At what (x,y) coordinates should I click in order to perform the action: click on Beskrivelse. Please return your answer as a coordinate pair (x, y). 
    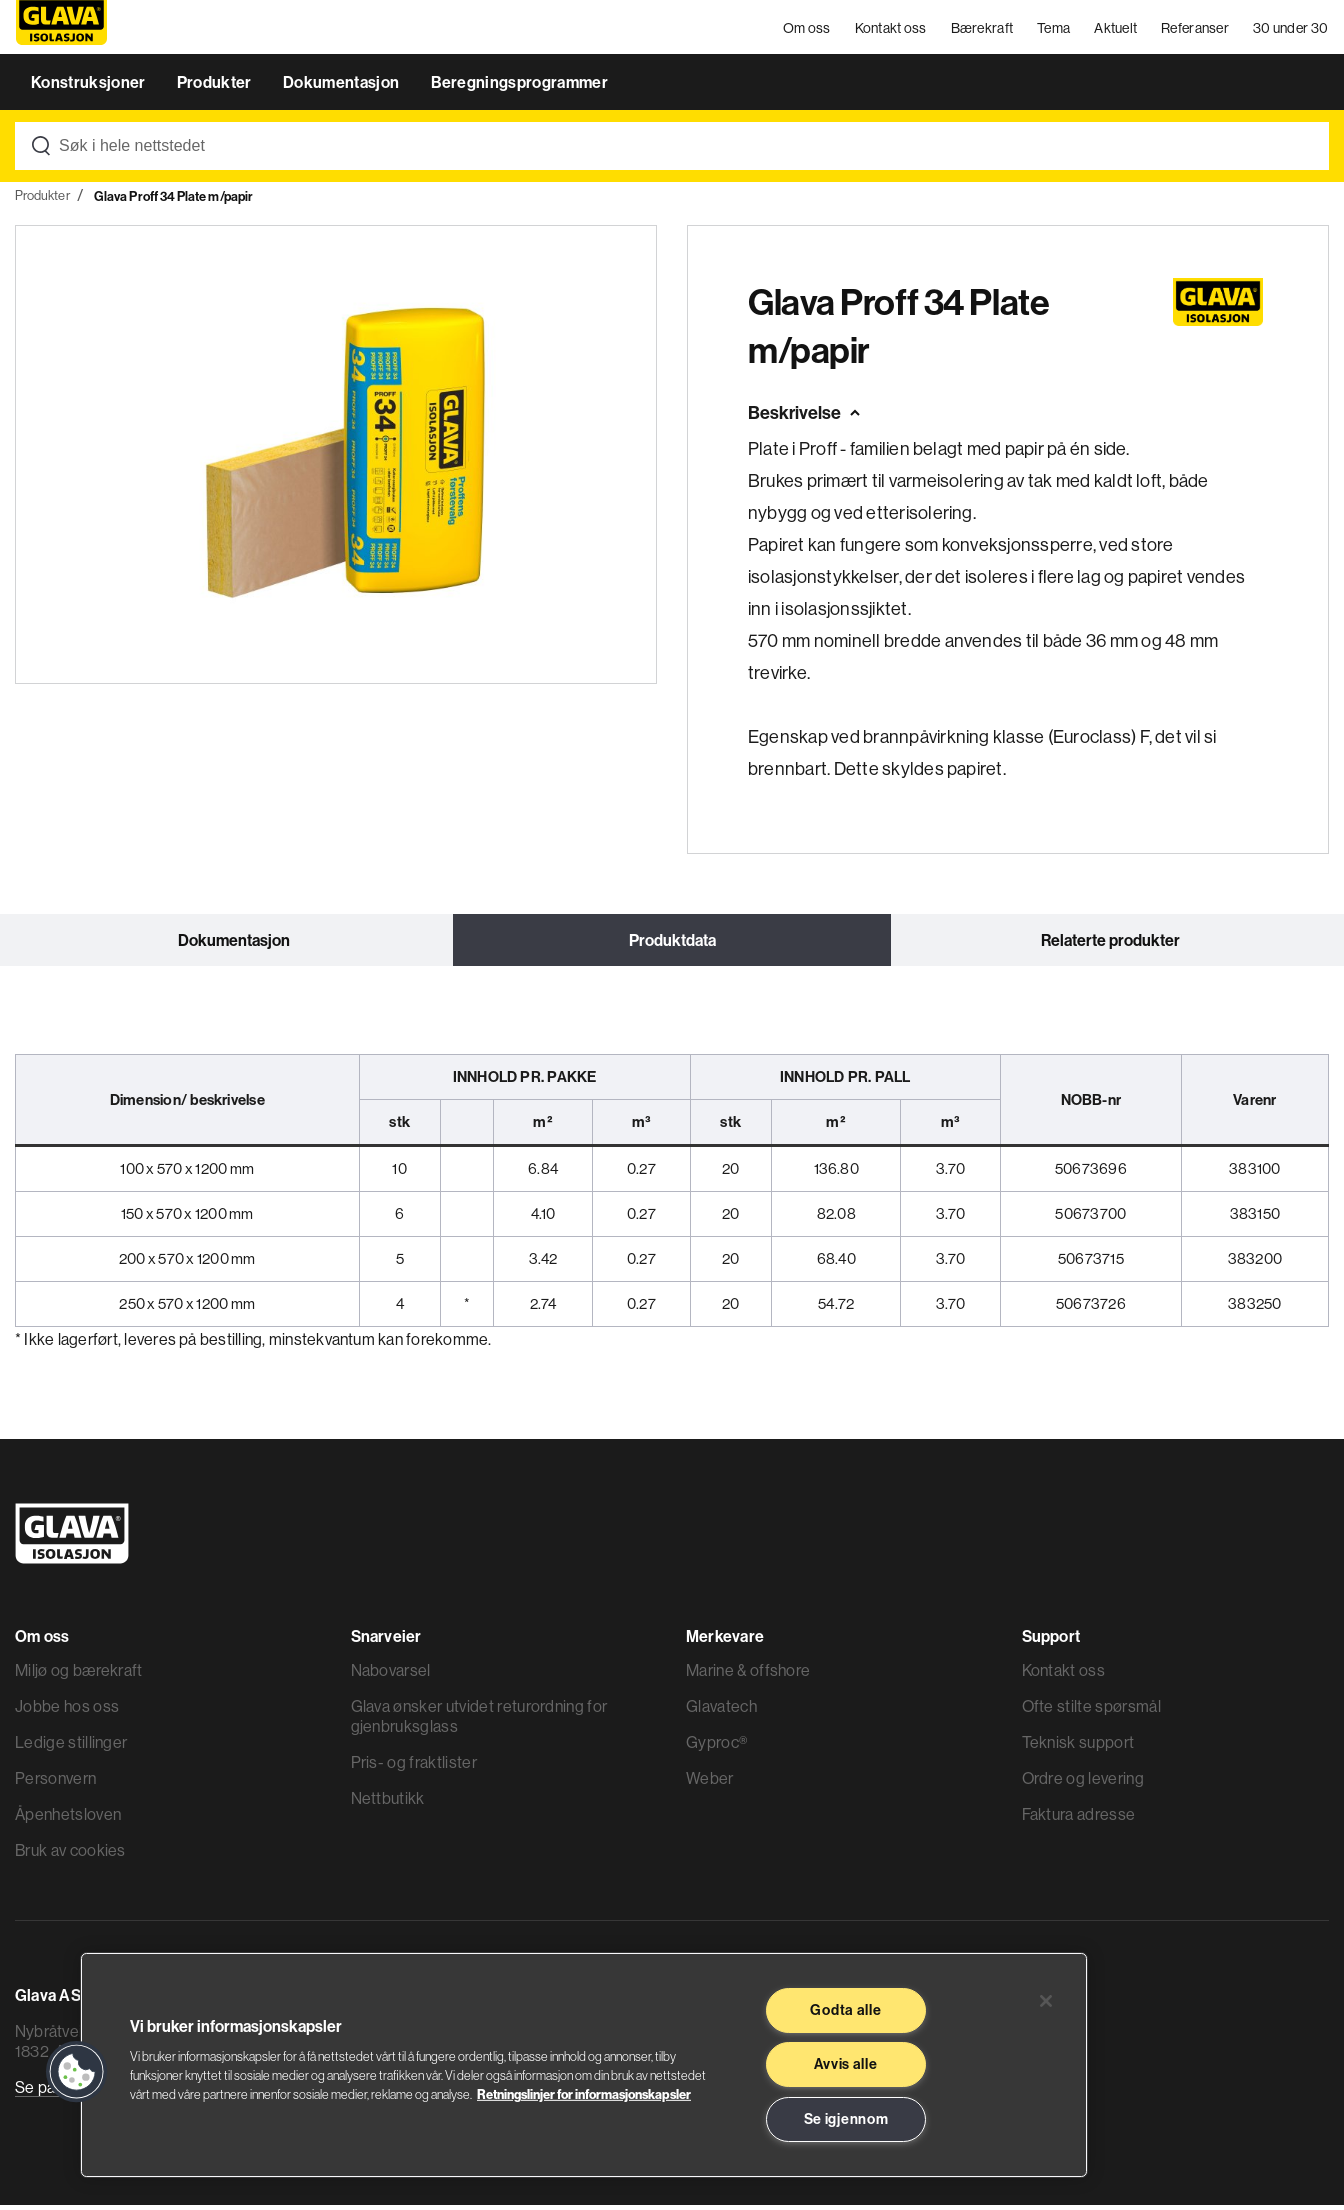
    Looking at the image, I should click on (794, 418).